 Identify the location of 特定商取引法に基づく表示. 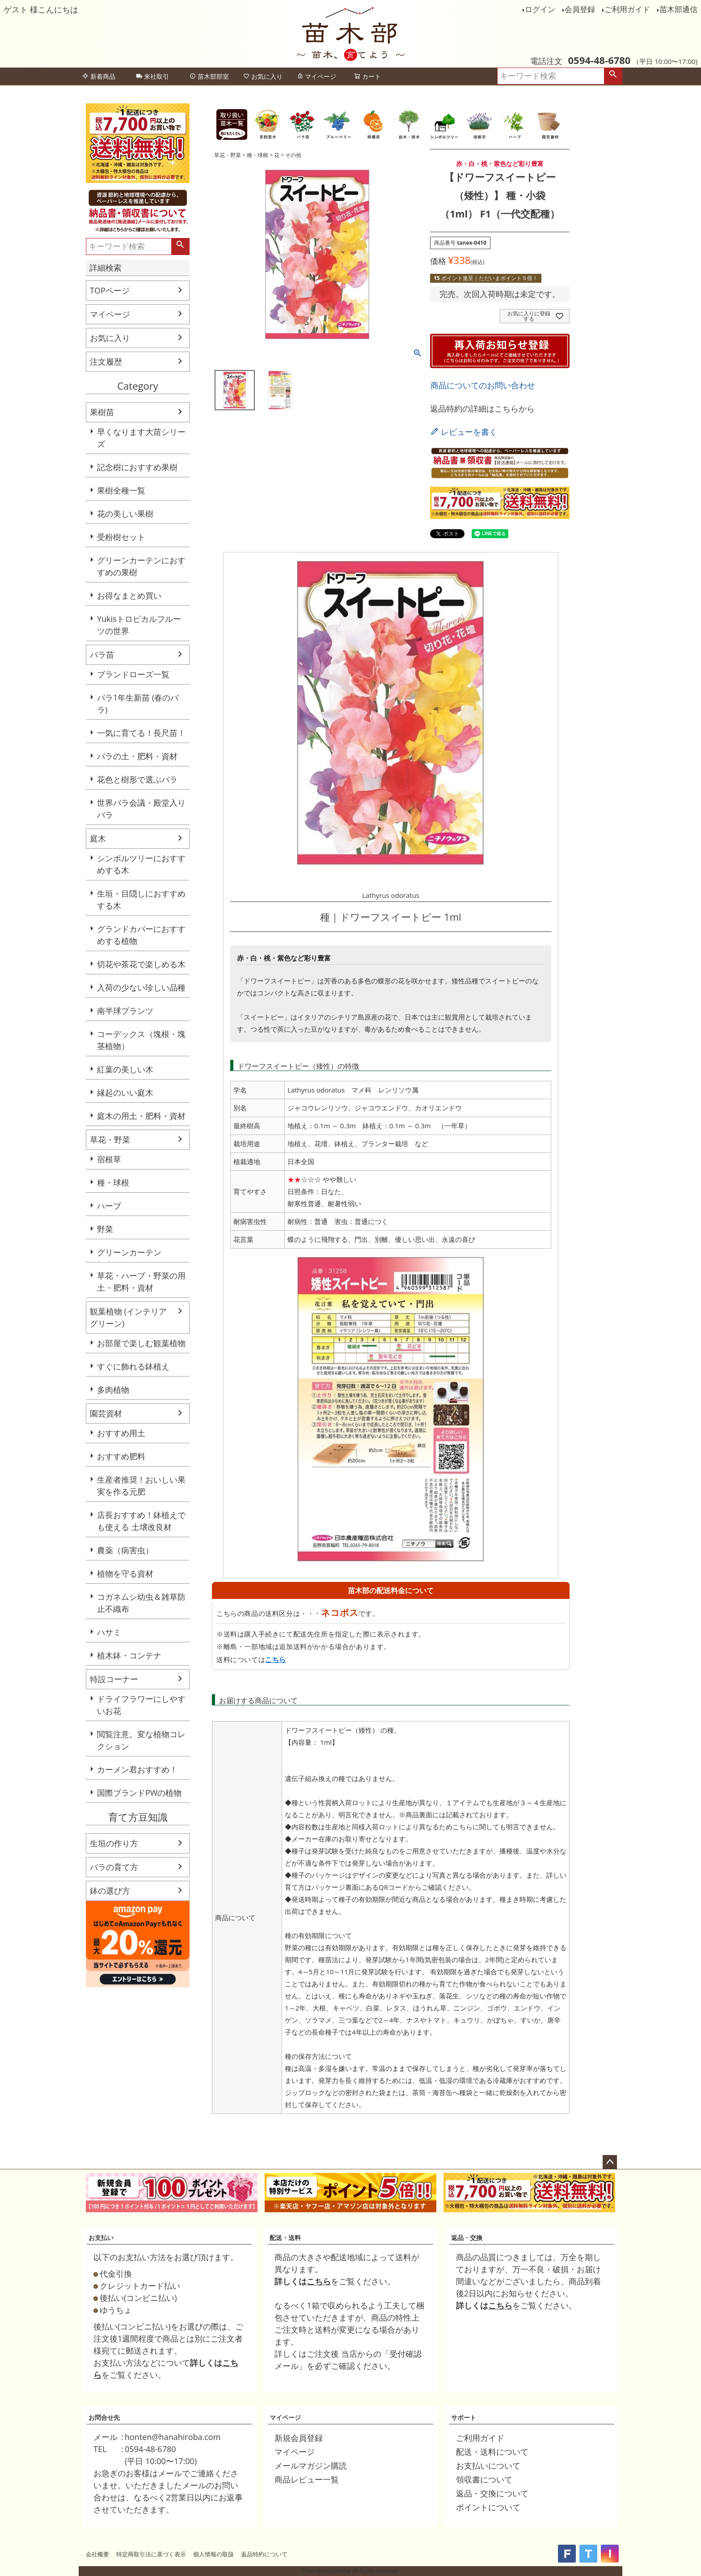
(151, 2554).